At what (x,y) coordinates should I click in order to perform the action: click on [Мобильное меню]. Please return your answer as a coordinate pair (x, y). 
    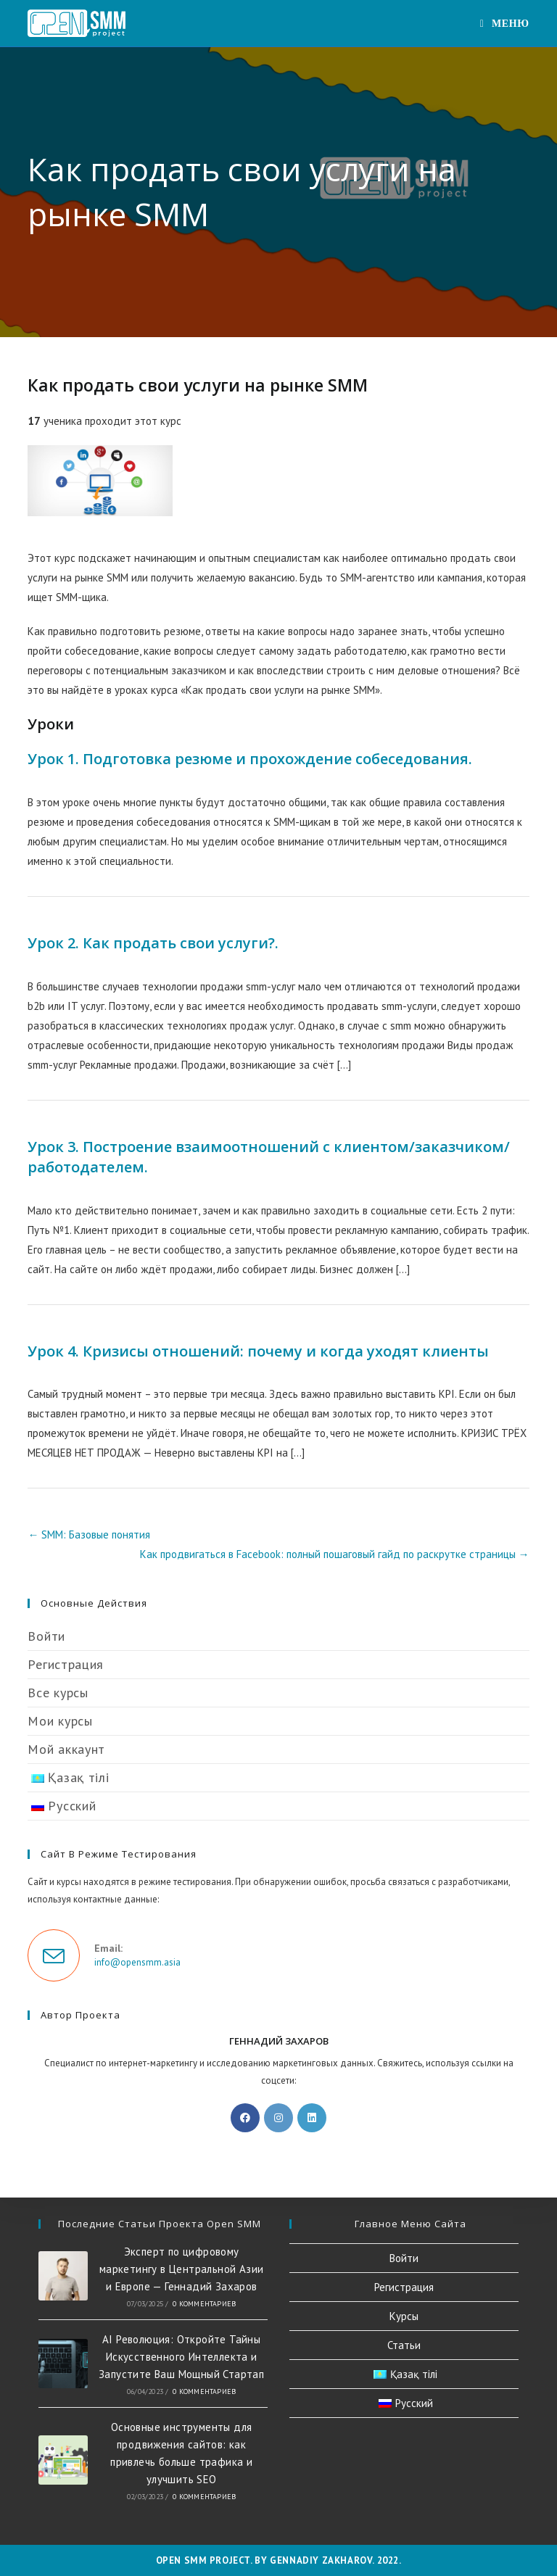
    Looking at the image, I should click on (504, 23).